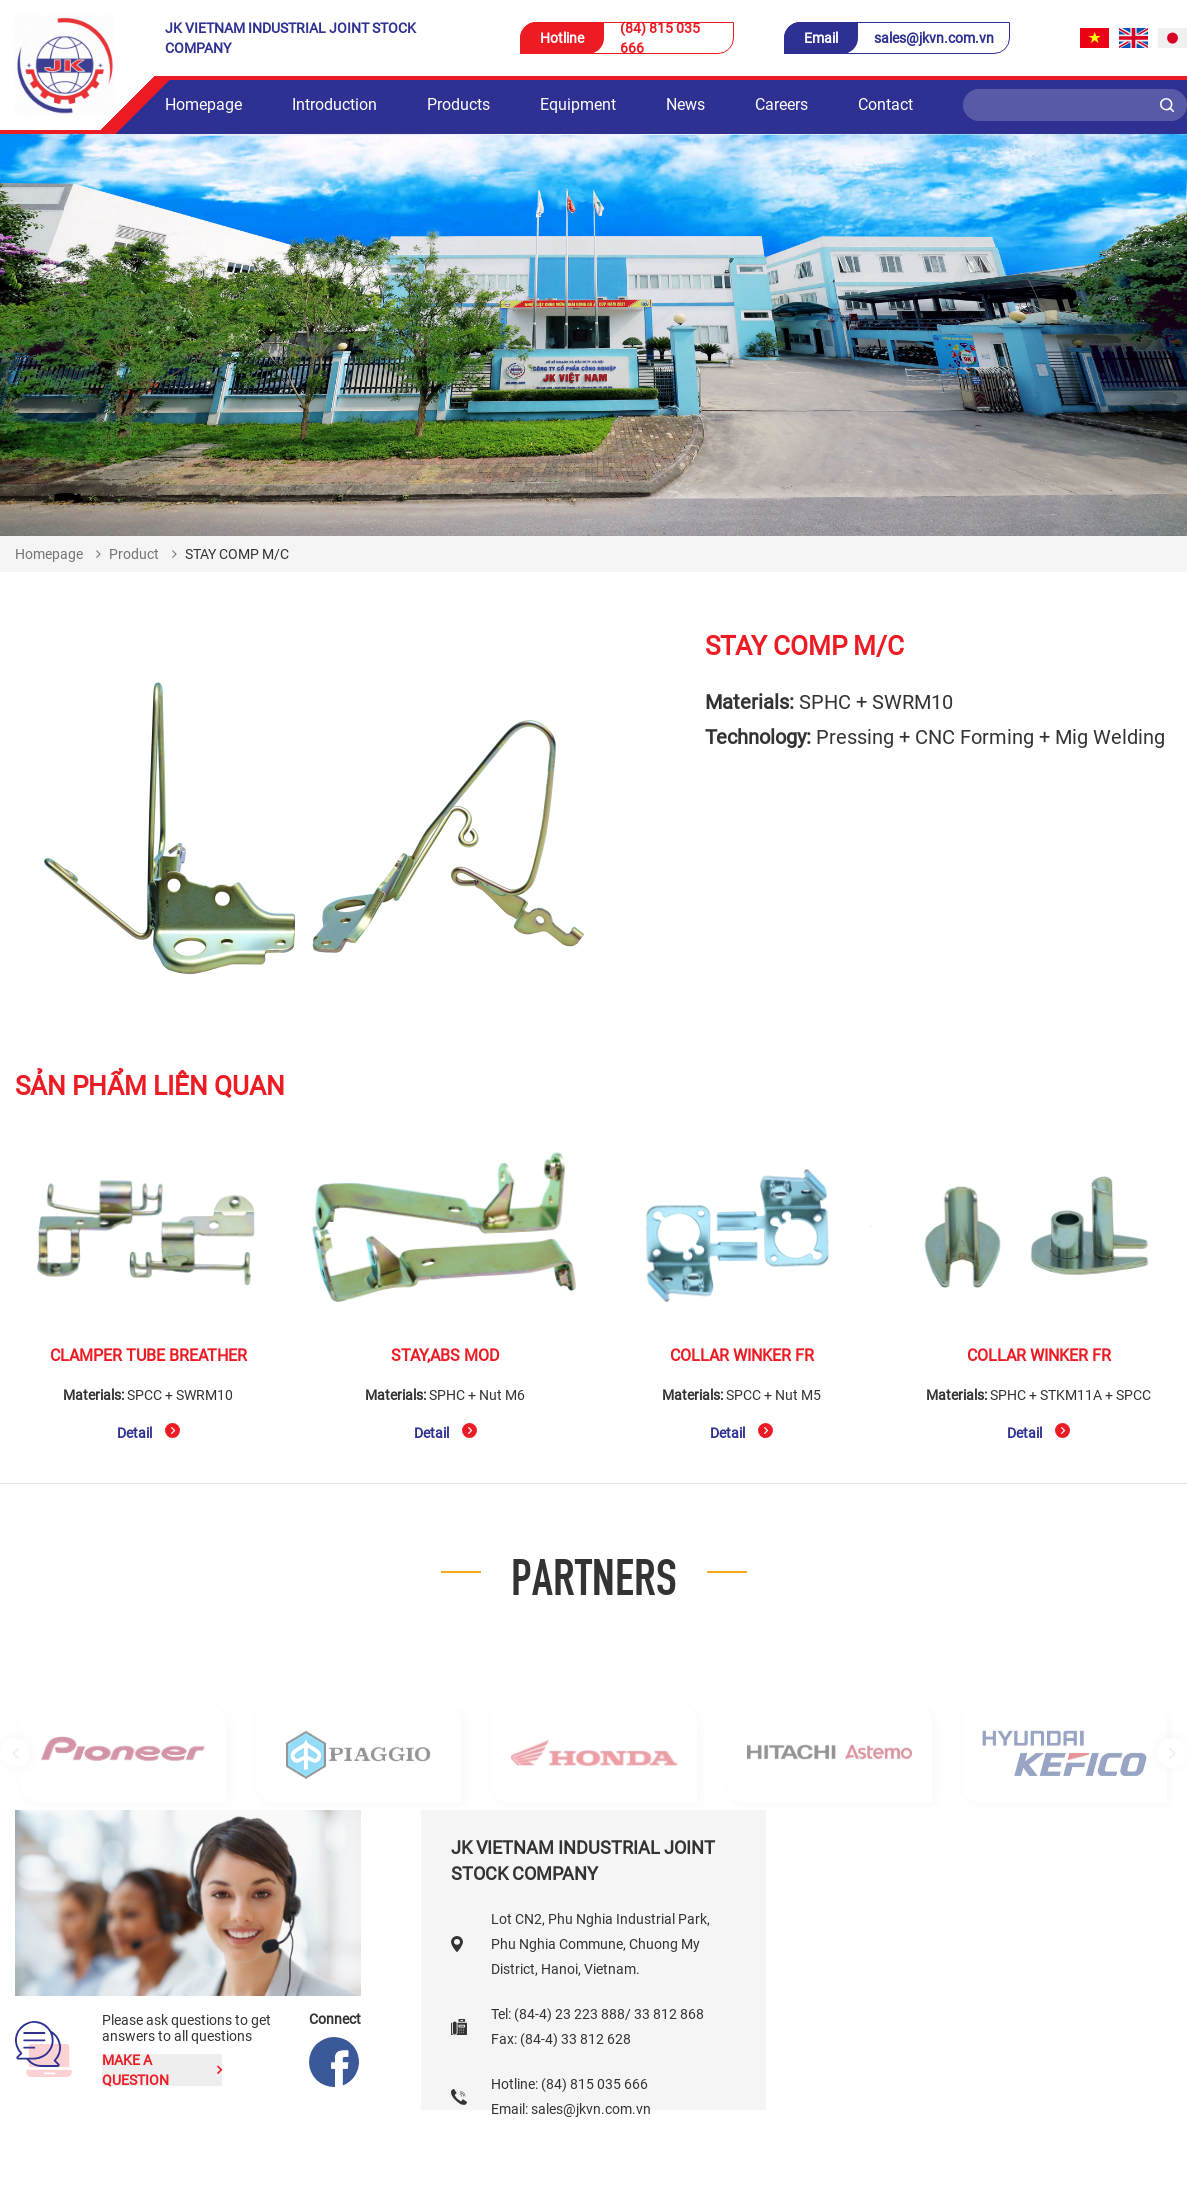 Image resolution: width=1187 pixels, height=2185 pixels. Describe the element at coordinates (148, 1355) in the screenshot. I see `CLAMPER TUBE BREATHER` at that location.